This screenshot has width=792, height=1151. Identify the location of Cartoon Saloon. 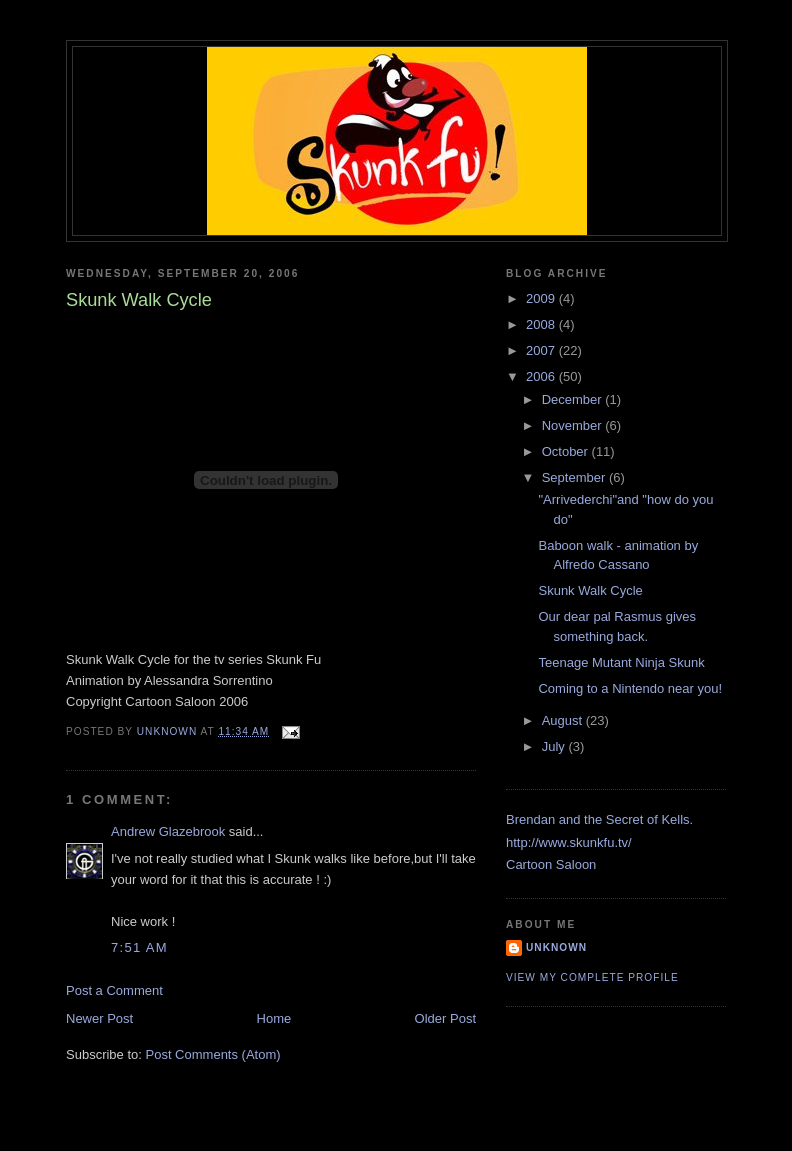
(551, 864).